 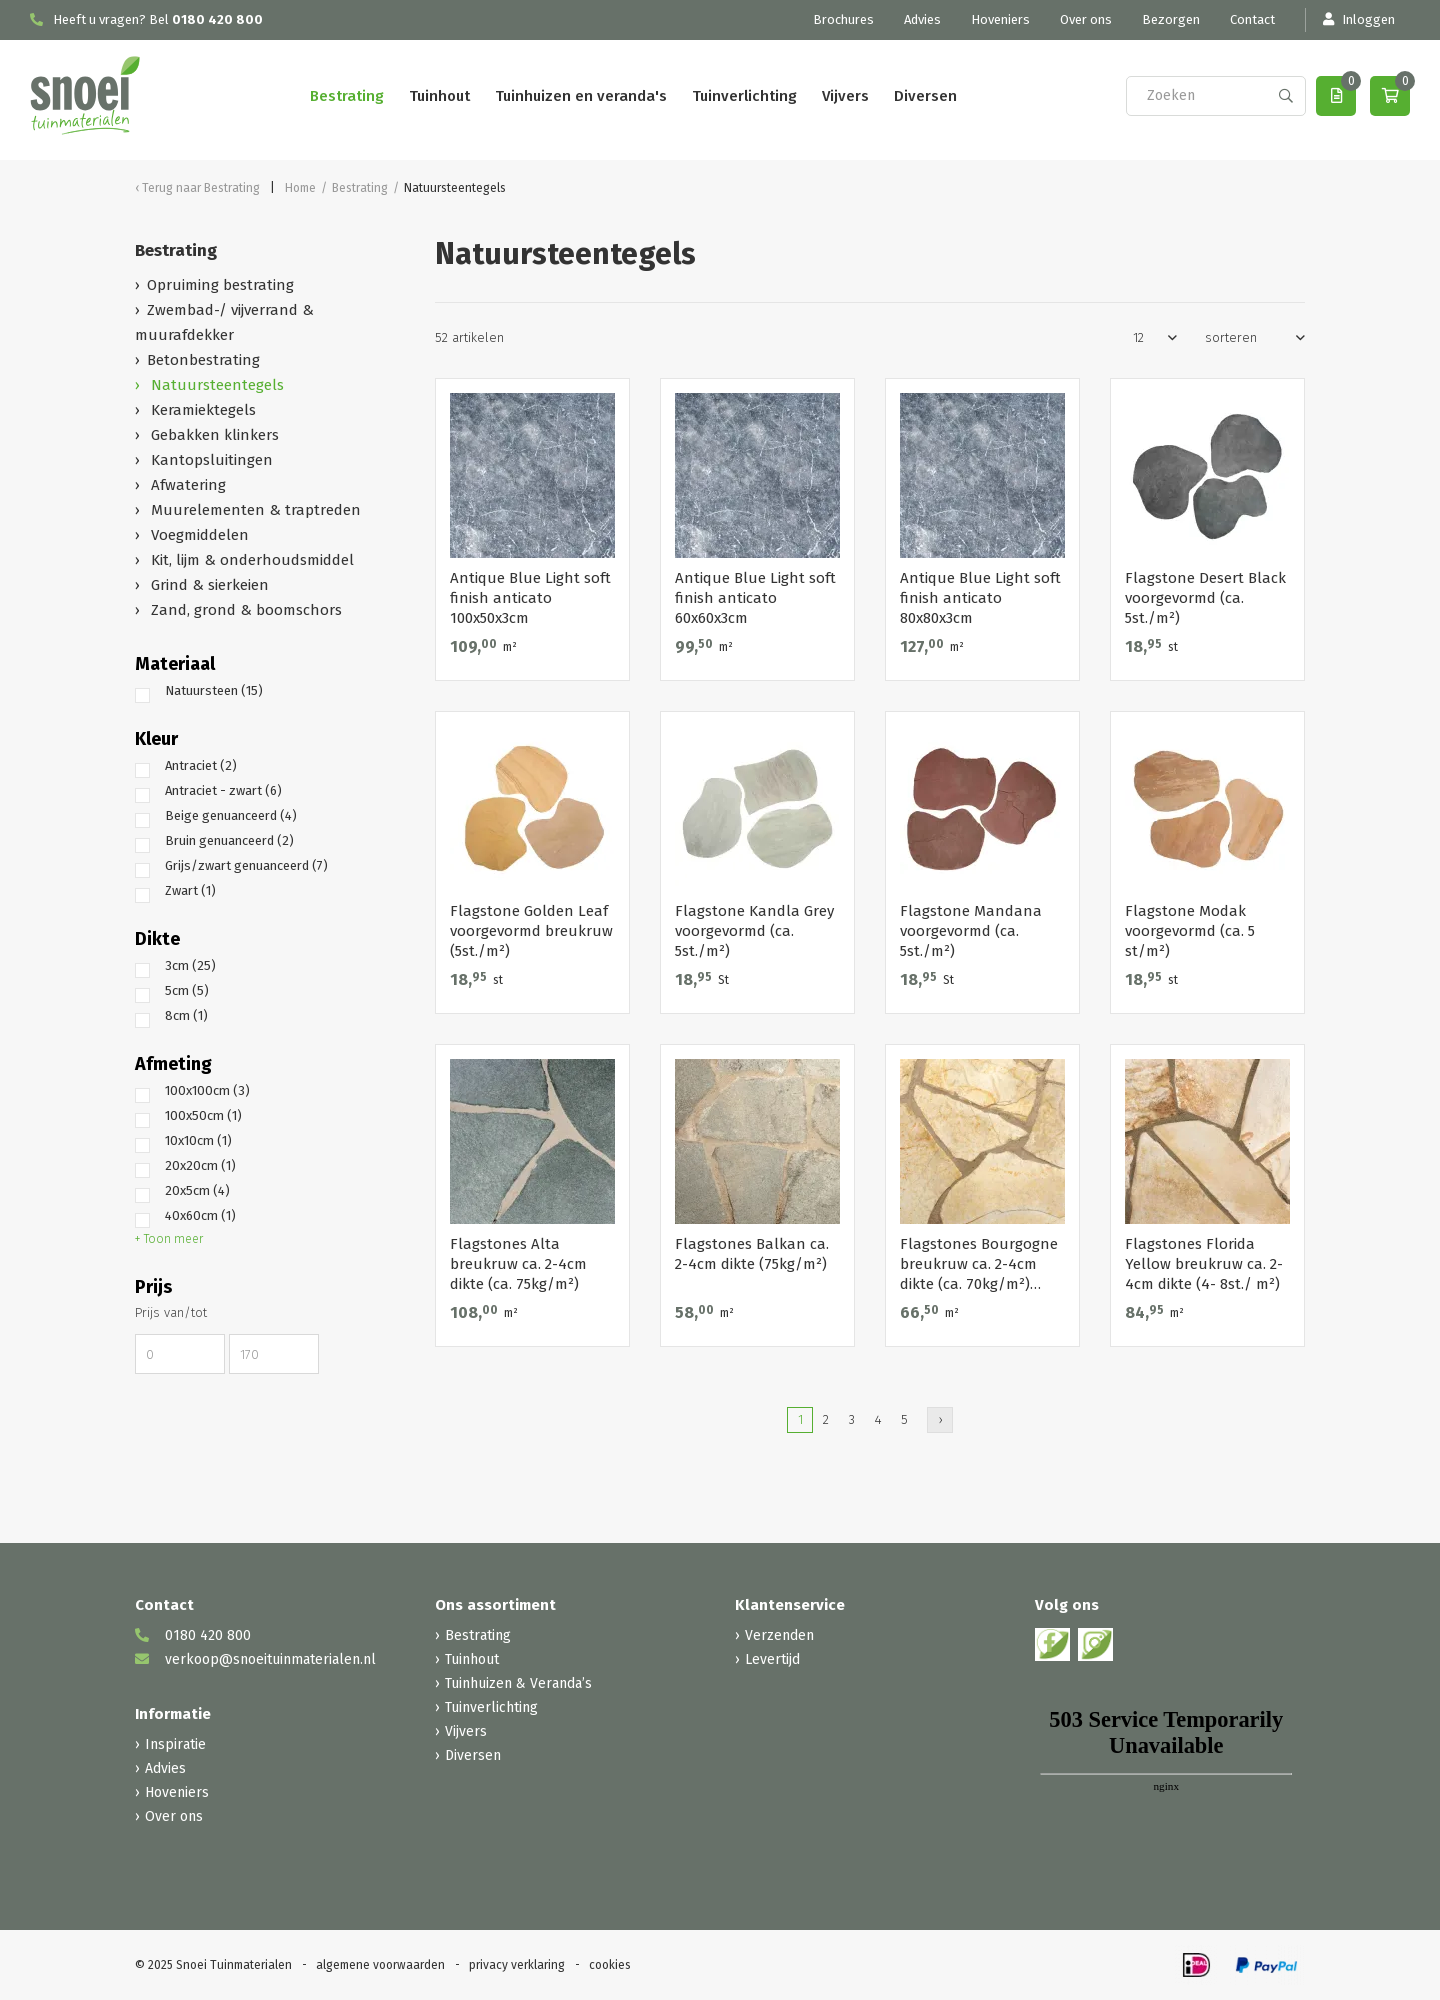 What do you see at coordinates (380, 1965) in the screenshot?
I see `algemene voorwaarden` at bounding box center [380, 1965].